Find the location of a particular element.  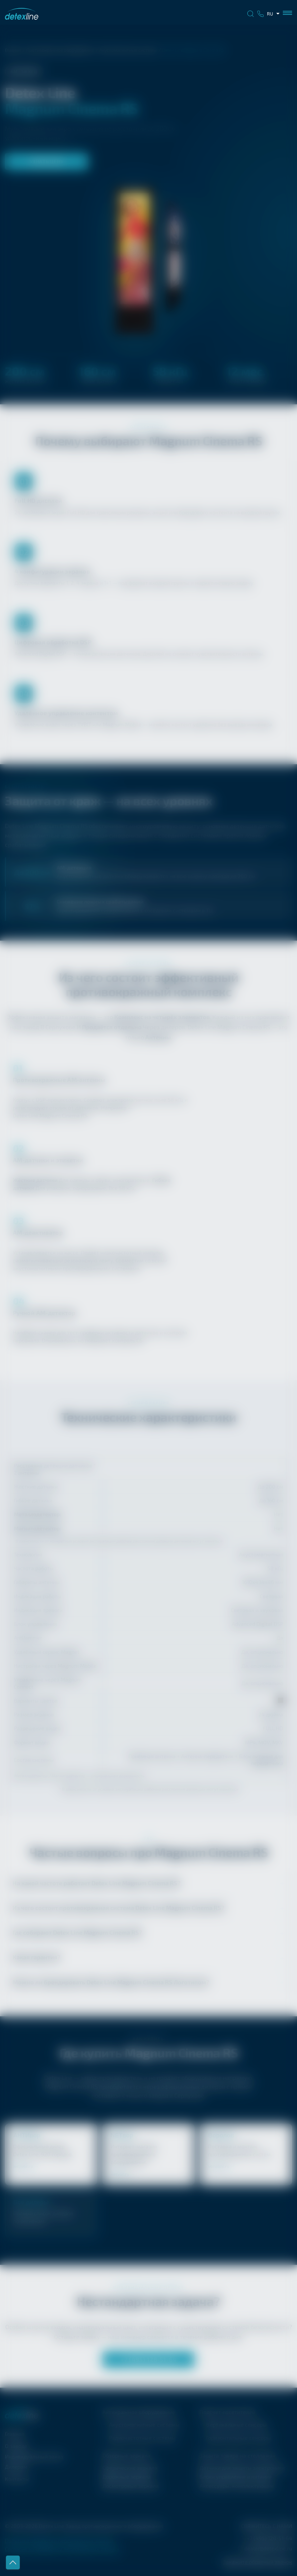

Аксессуары, комплектующие is located at coordinates (237, 2485).